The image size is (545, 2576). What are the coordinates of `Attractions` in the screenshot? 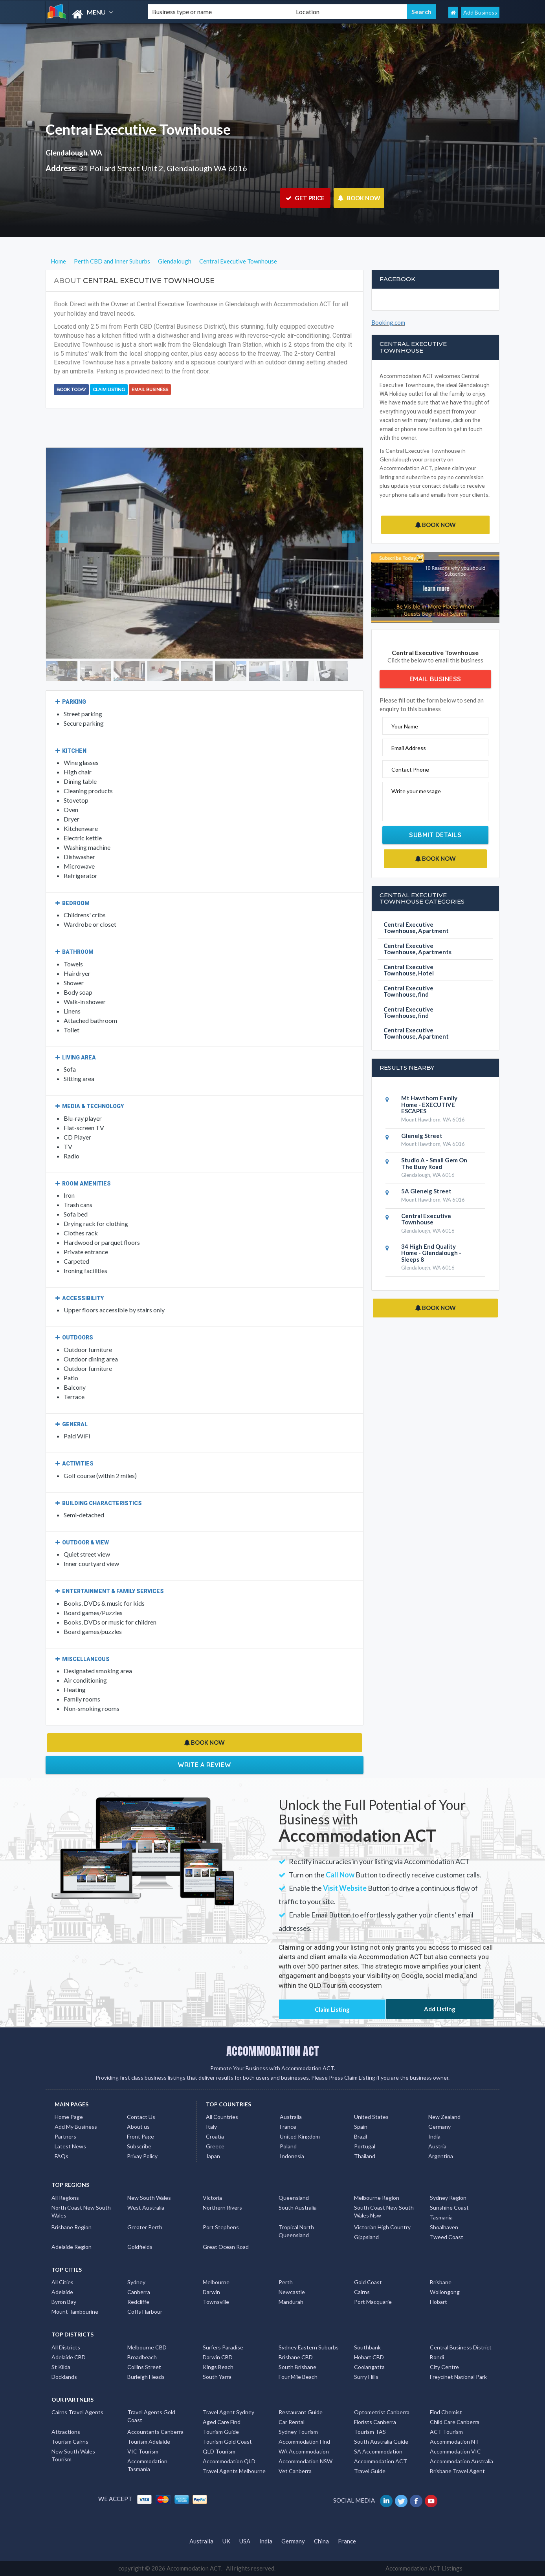 It's located at (65, 2431).